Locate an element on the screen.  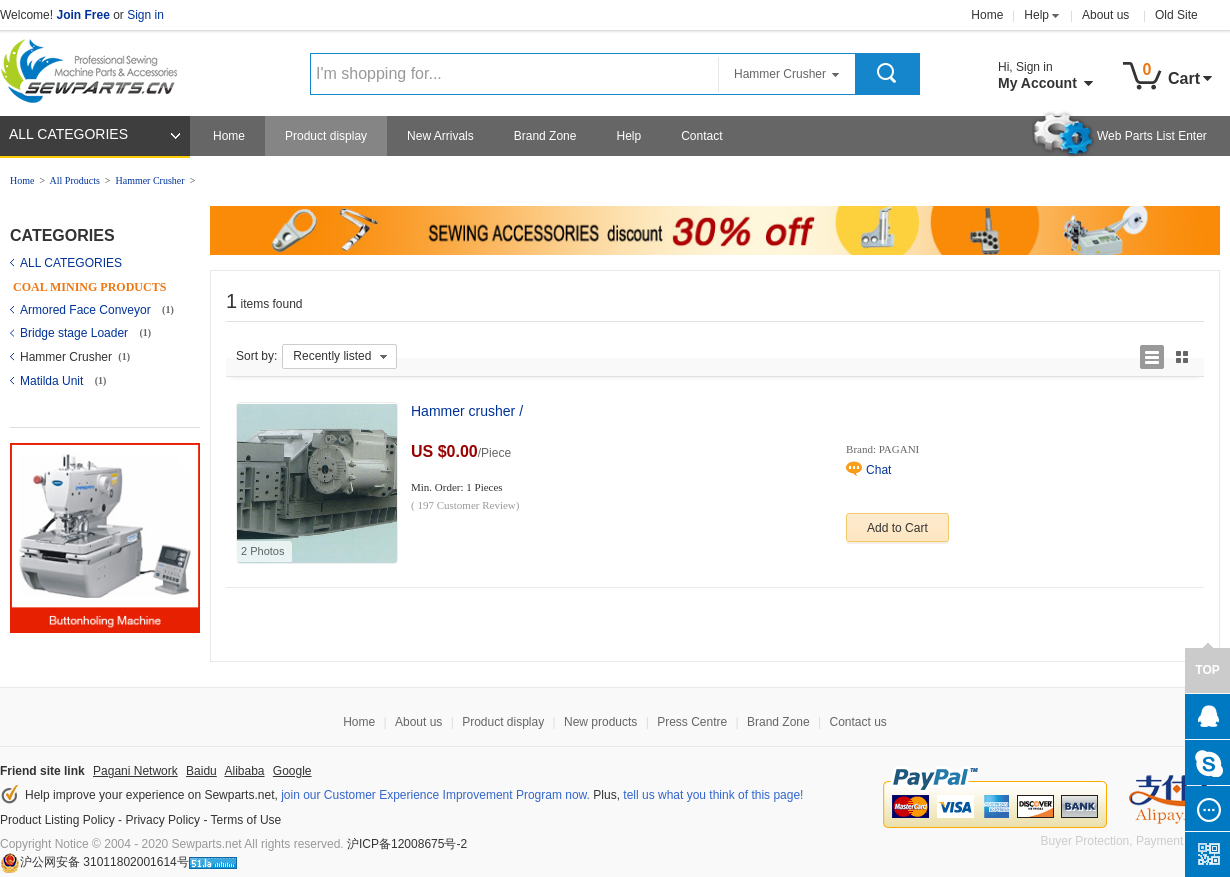
Press Centre is located at coordinates (692, 722).